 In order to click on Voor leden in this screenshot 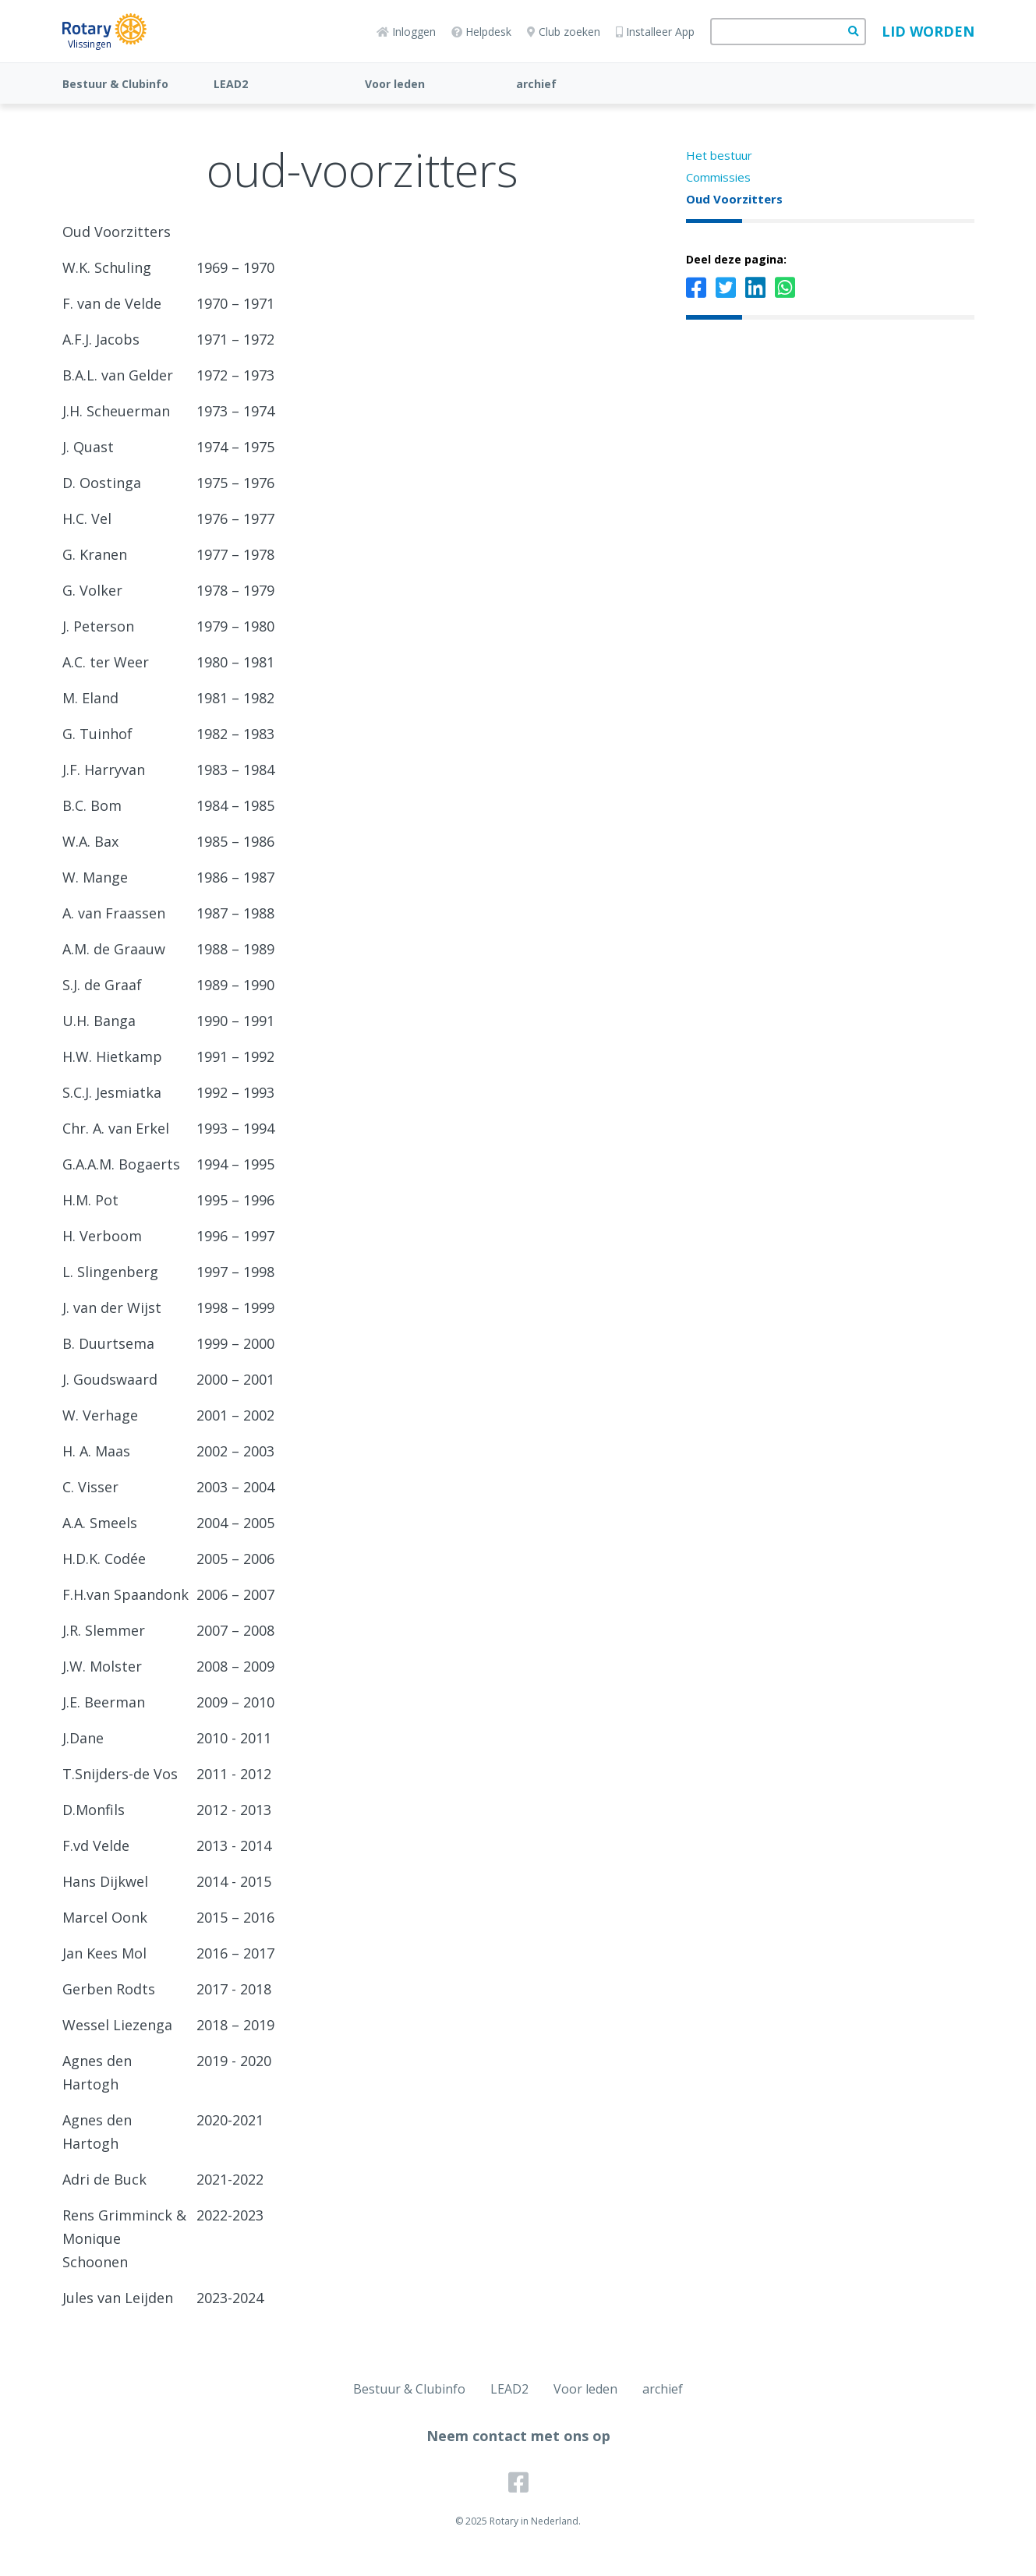, I will do `click(395, 83)`.